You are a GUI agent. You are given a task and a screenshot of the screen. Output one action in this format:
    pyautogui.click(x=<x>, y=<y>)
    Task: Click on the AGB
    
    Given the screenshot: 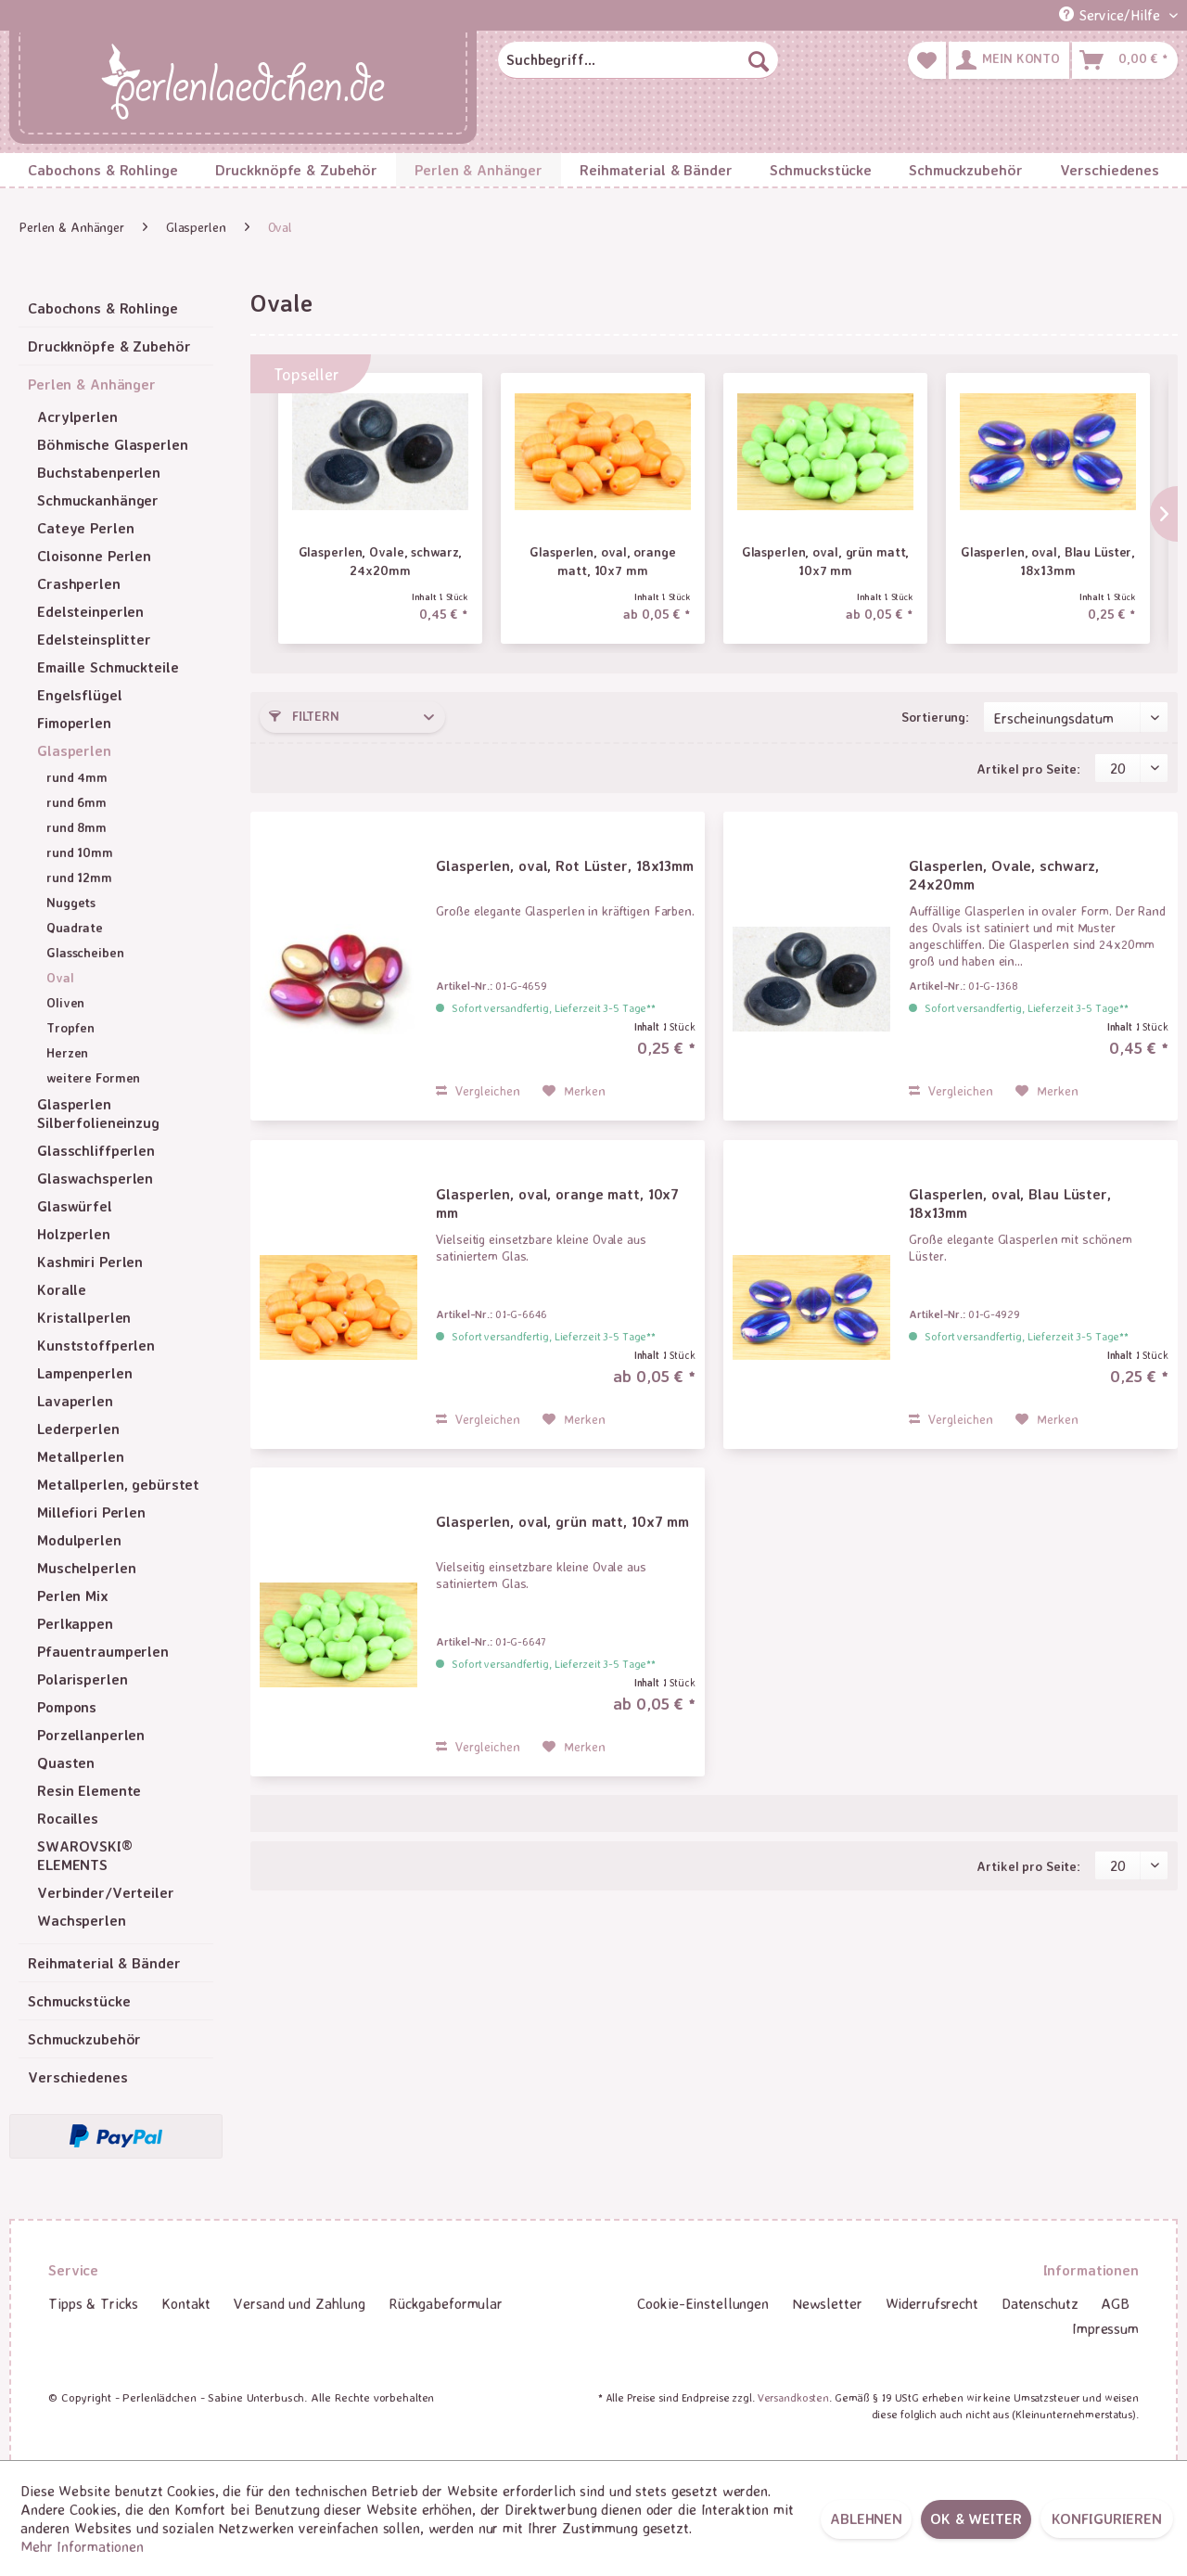 What is the action you would take?
    pyautogui.click(x=1115, y=2303)
    